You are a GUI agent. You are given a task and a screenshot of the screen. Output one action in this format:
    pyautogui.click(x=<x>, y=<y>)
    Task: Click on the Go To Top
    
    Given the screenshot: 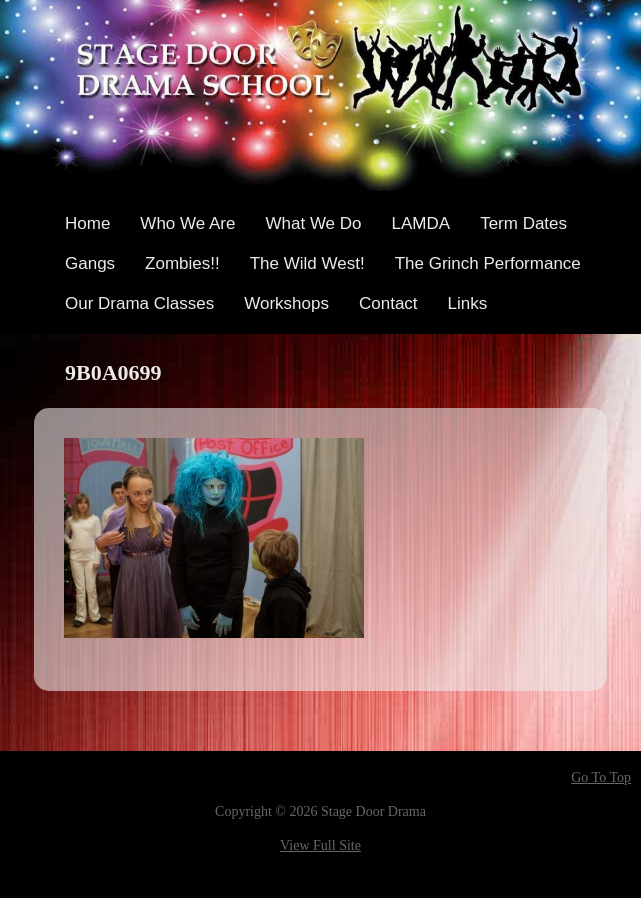 What is the action you would take?
    pyautogui.click(x=601, y=778)
    